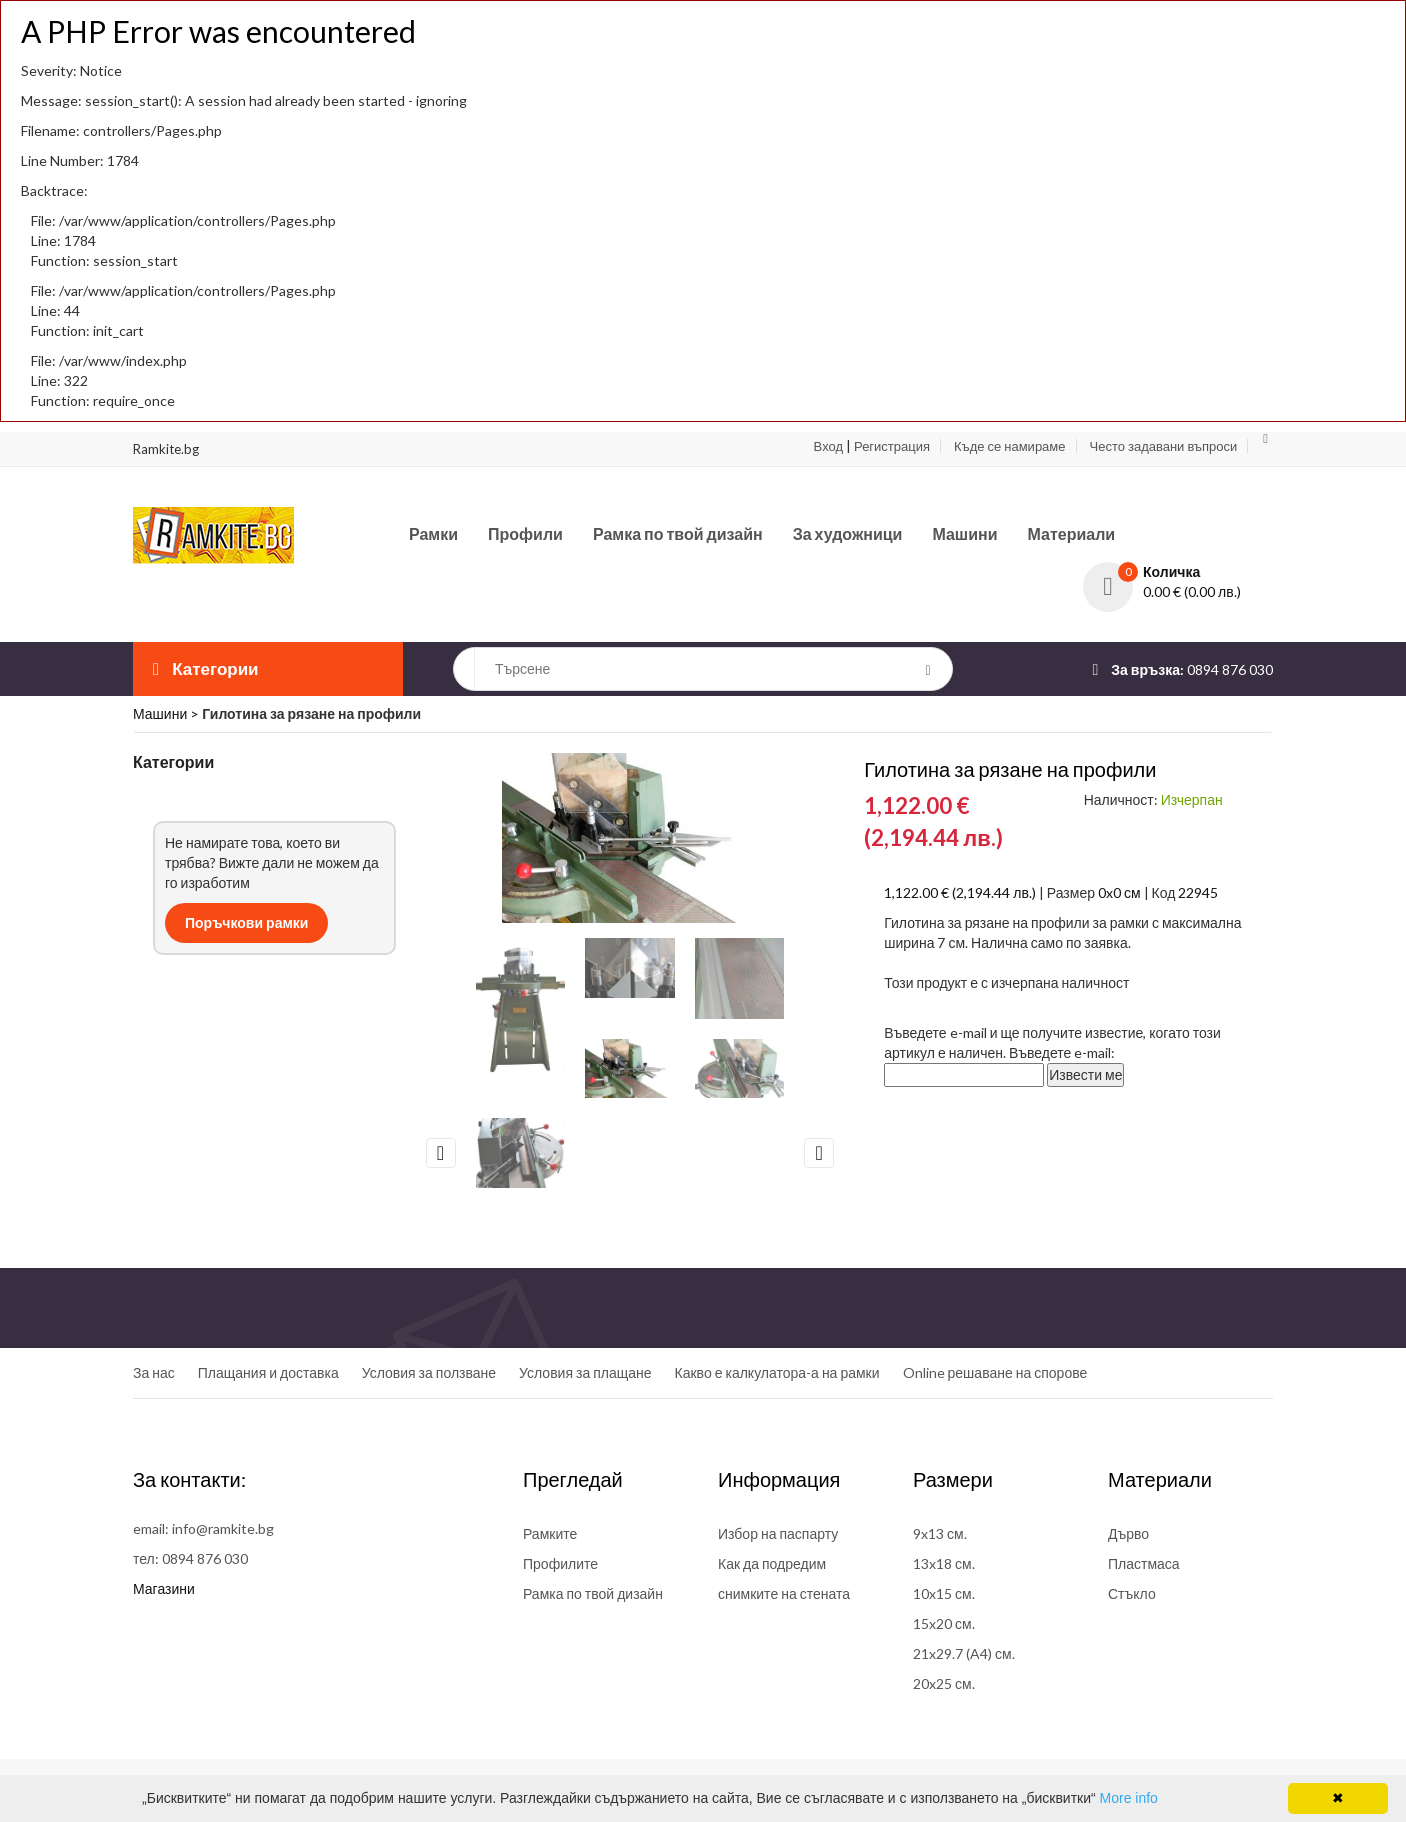 Image resolution: width=1406 pixels, height=1822 pixels. What do you see at coordinates (1119, 892) in the screenshot?
I see `0x0 см` at bounding box center [1119, 892].